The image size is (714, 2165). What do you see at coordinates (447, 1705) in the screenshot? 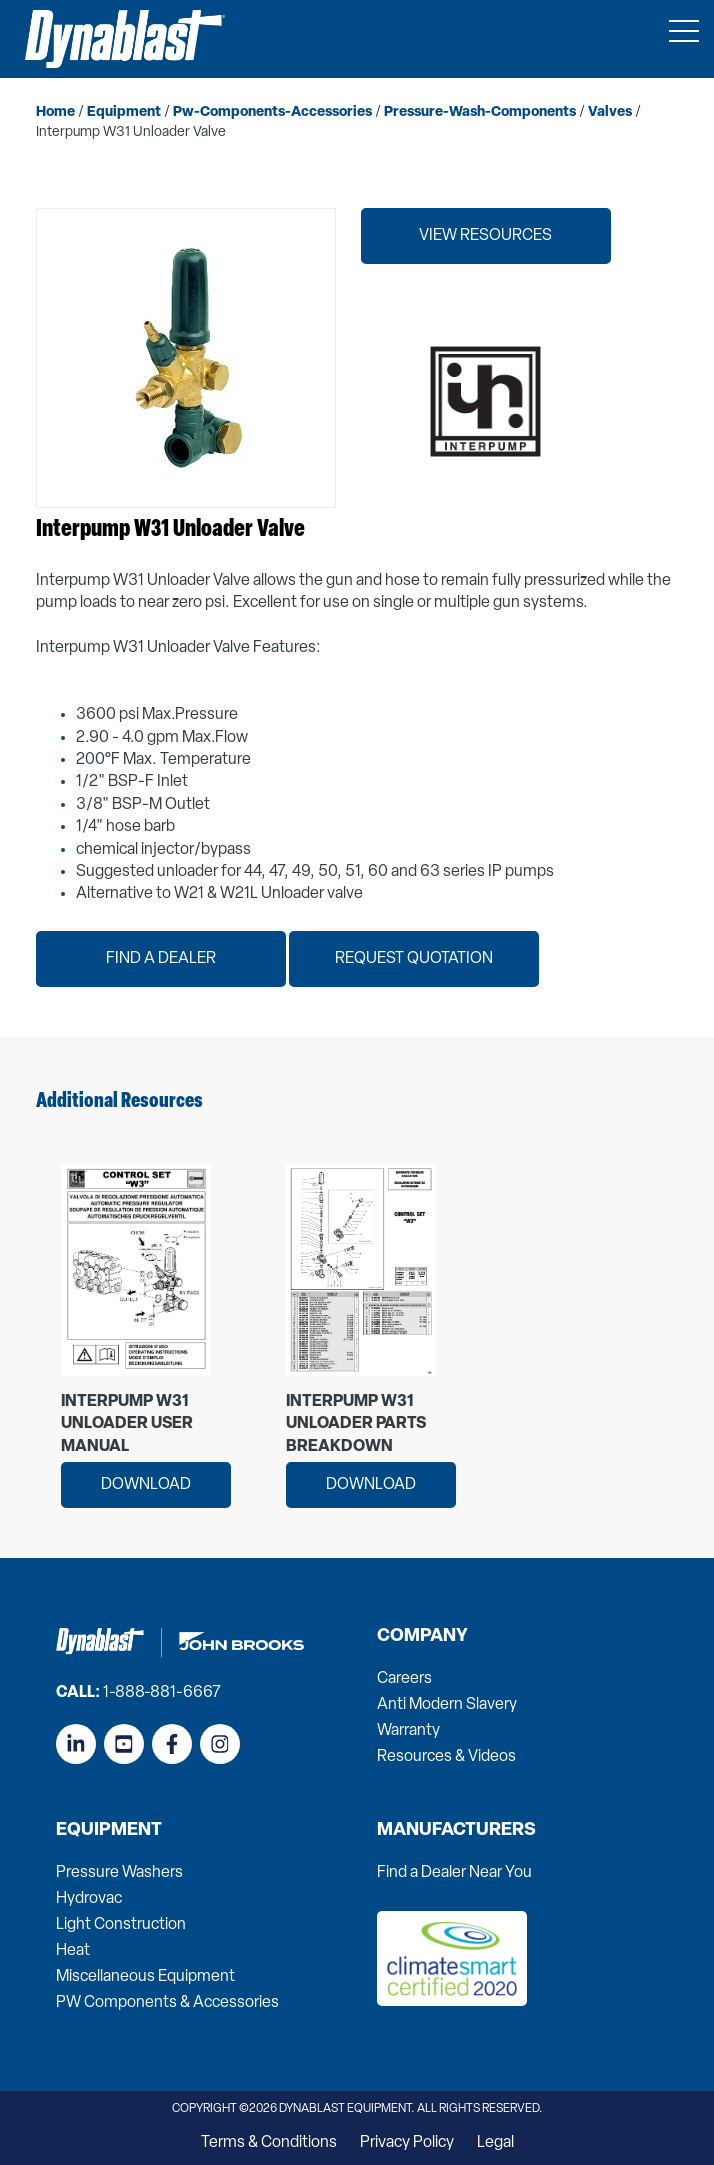
I see `Anti Modern Slavery [menuitem]` at bounding box center [447, 1705].